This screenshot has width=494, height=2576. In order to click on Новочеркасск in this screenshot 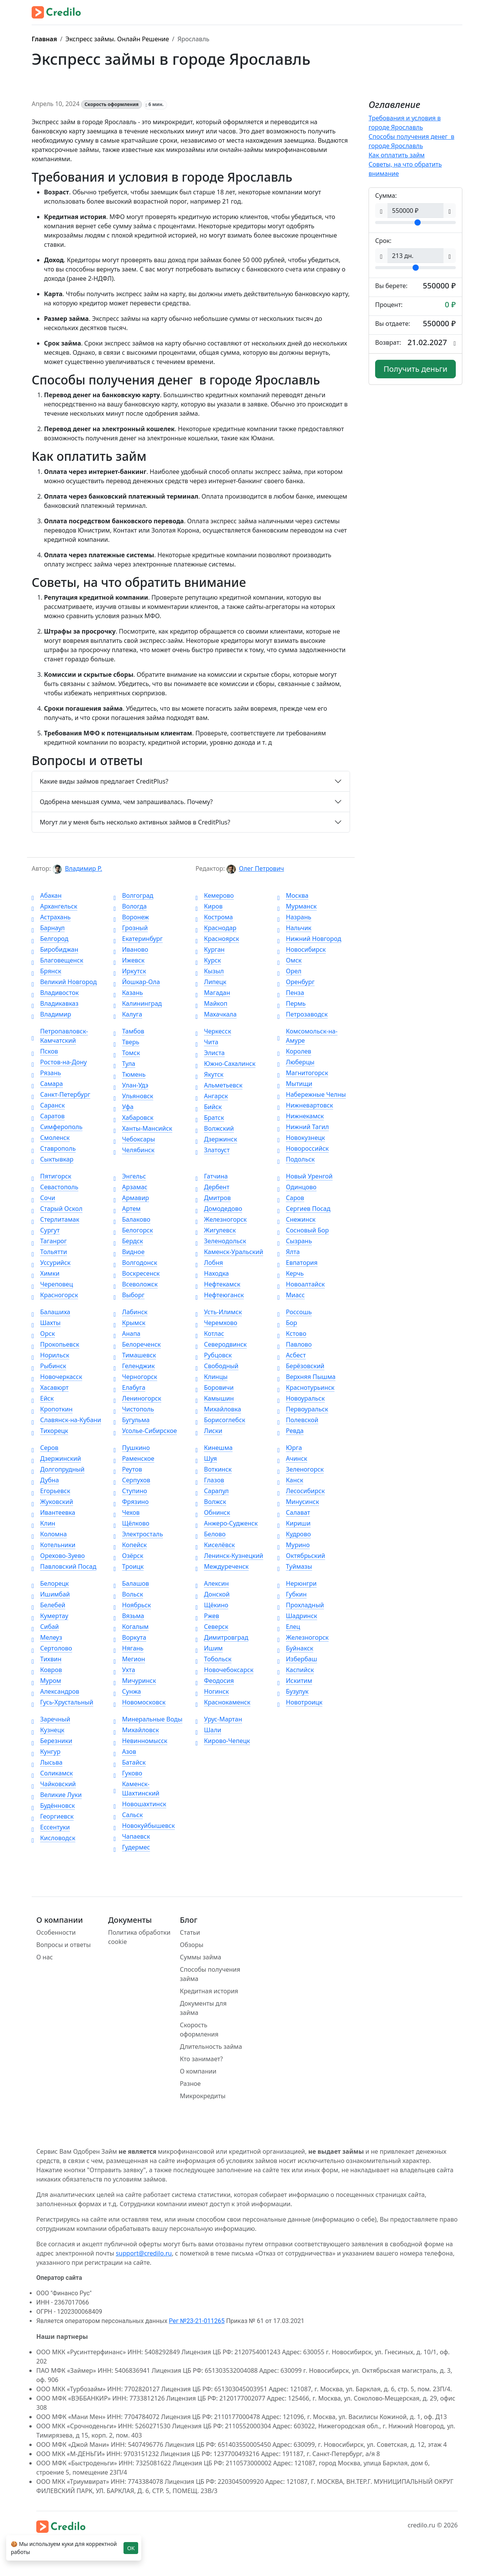, I will do `click(57, 1376)`.